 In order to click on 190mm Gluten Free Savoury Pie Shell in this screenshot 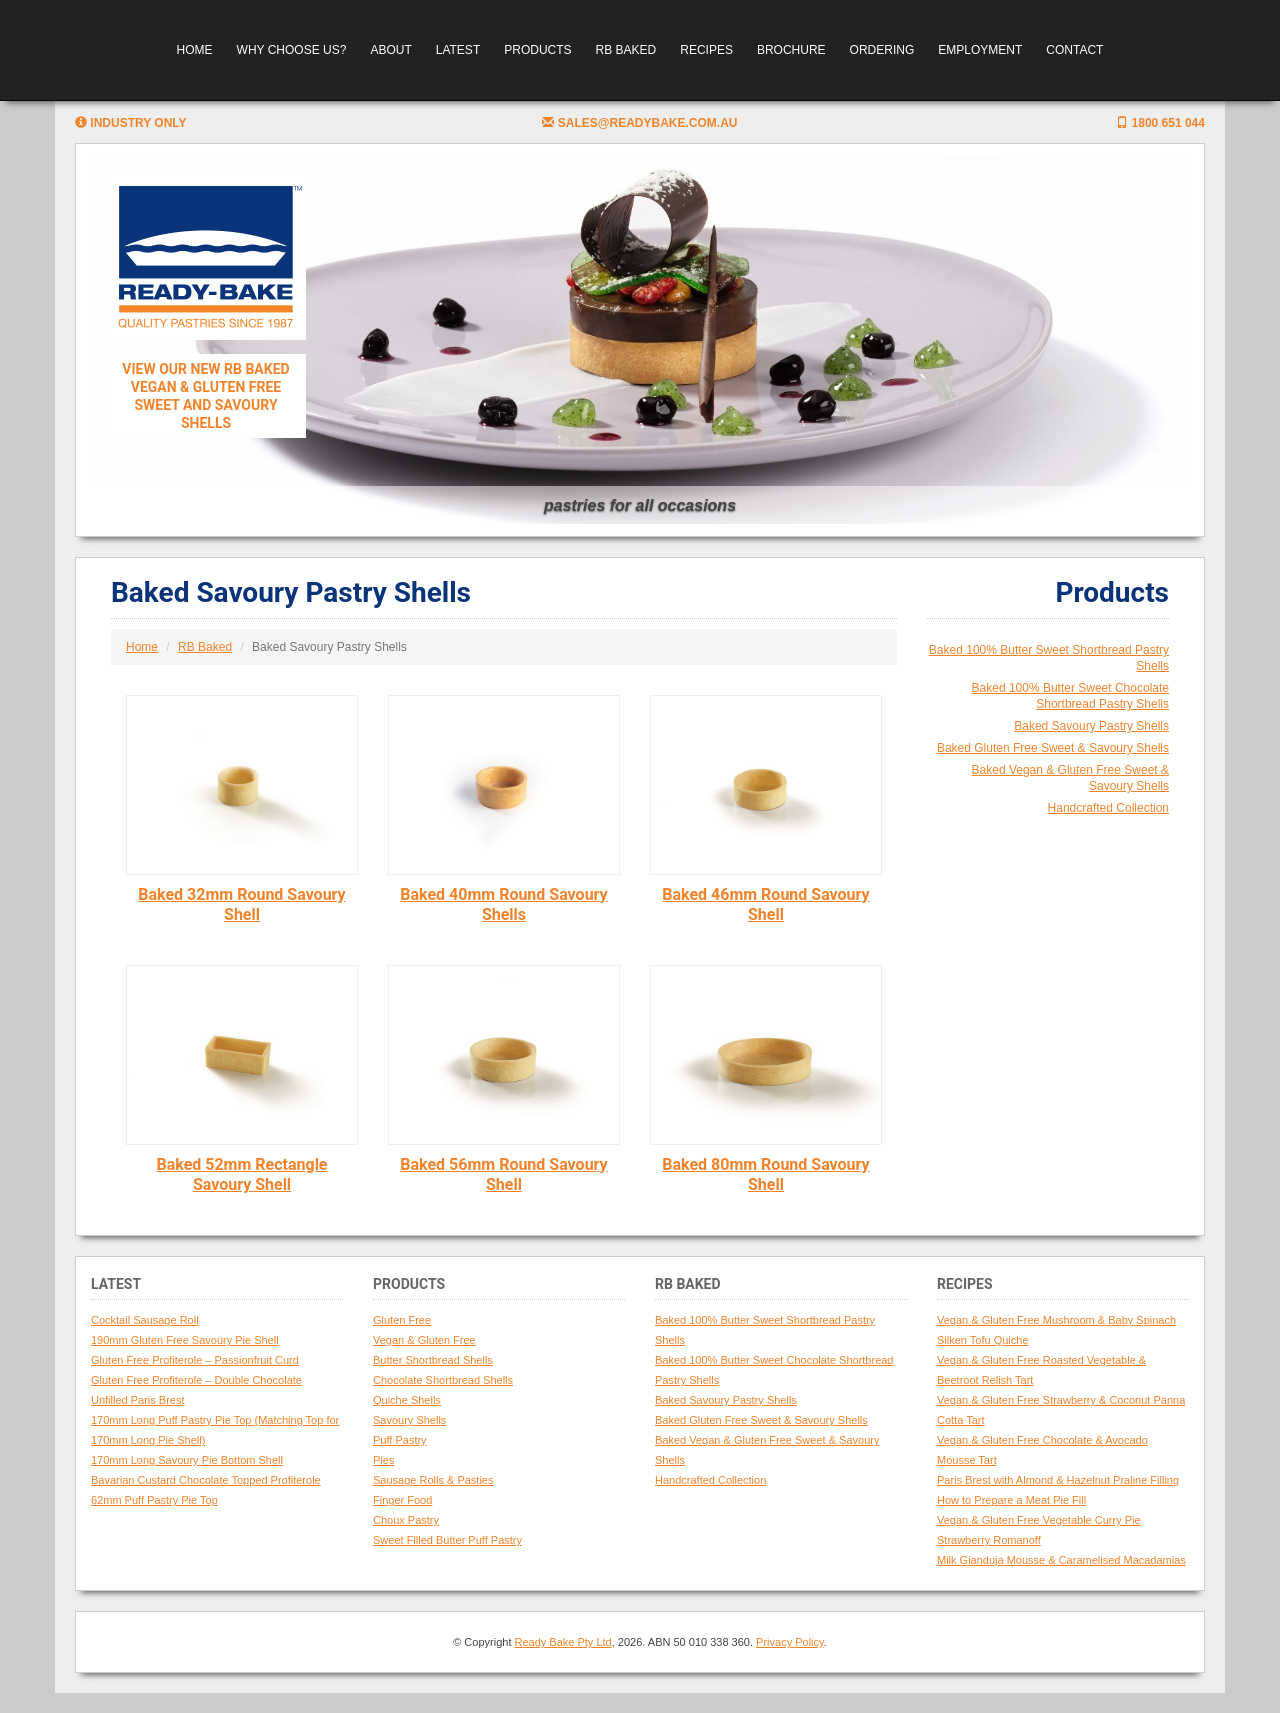, I will do `click(185, 1340)`.